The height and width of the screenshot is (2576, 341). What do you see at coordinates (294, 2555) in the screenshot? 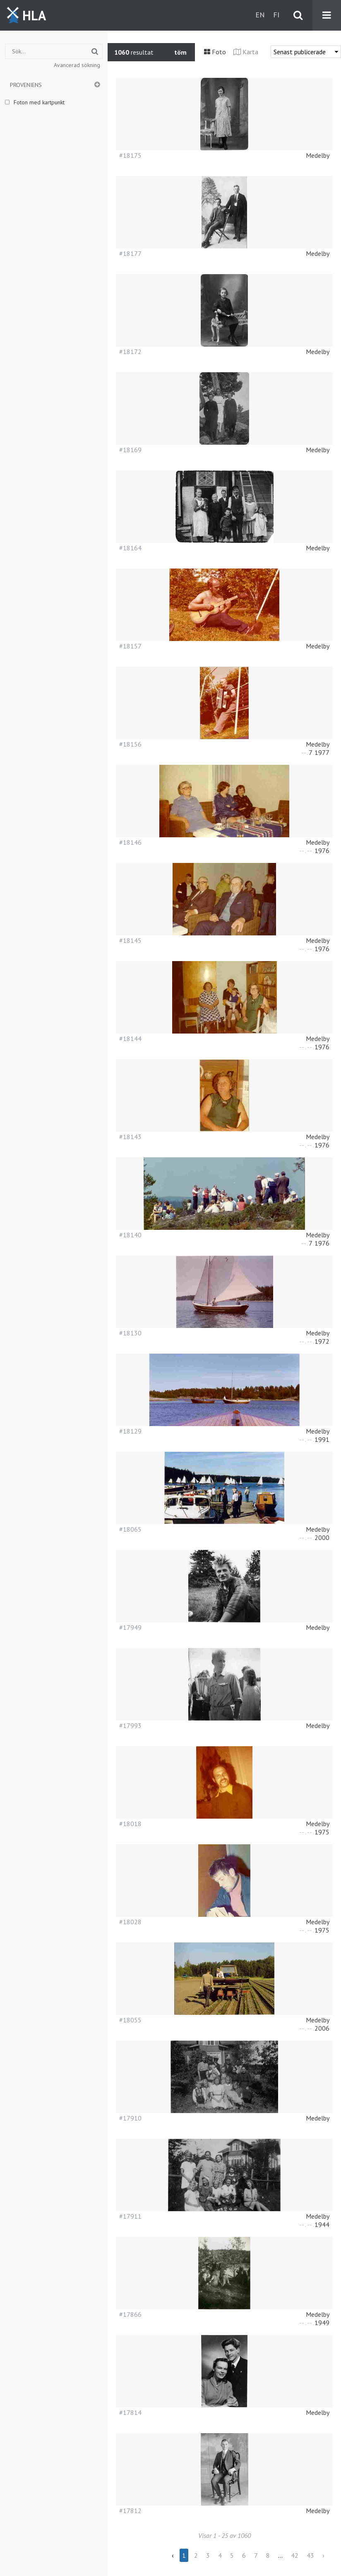
I see `42` at bounding box center [294, 2555].